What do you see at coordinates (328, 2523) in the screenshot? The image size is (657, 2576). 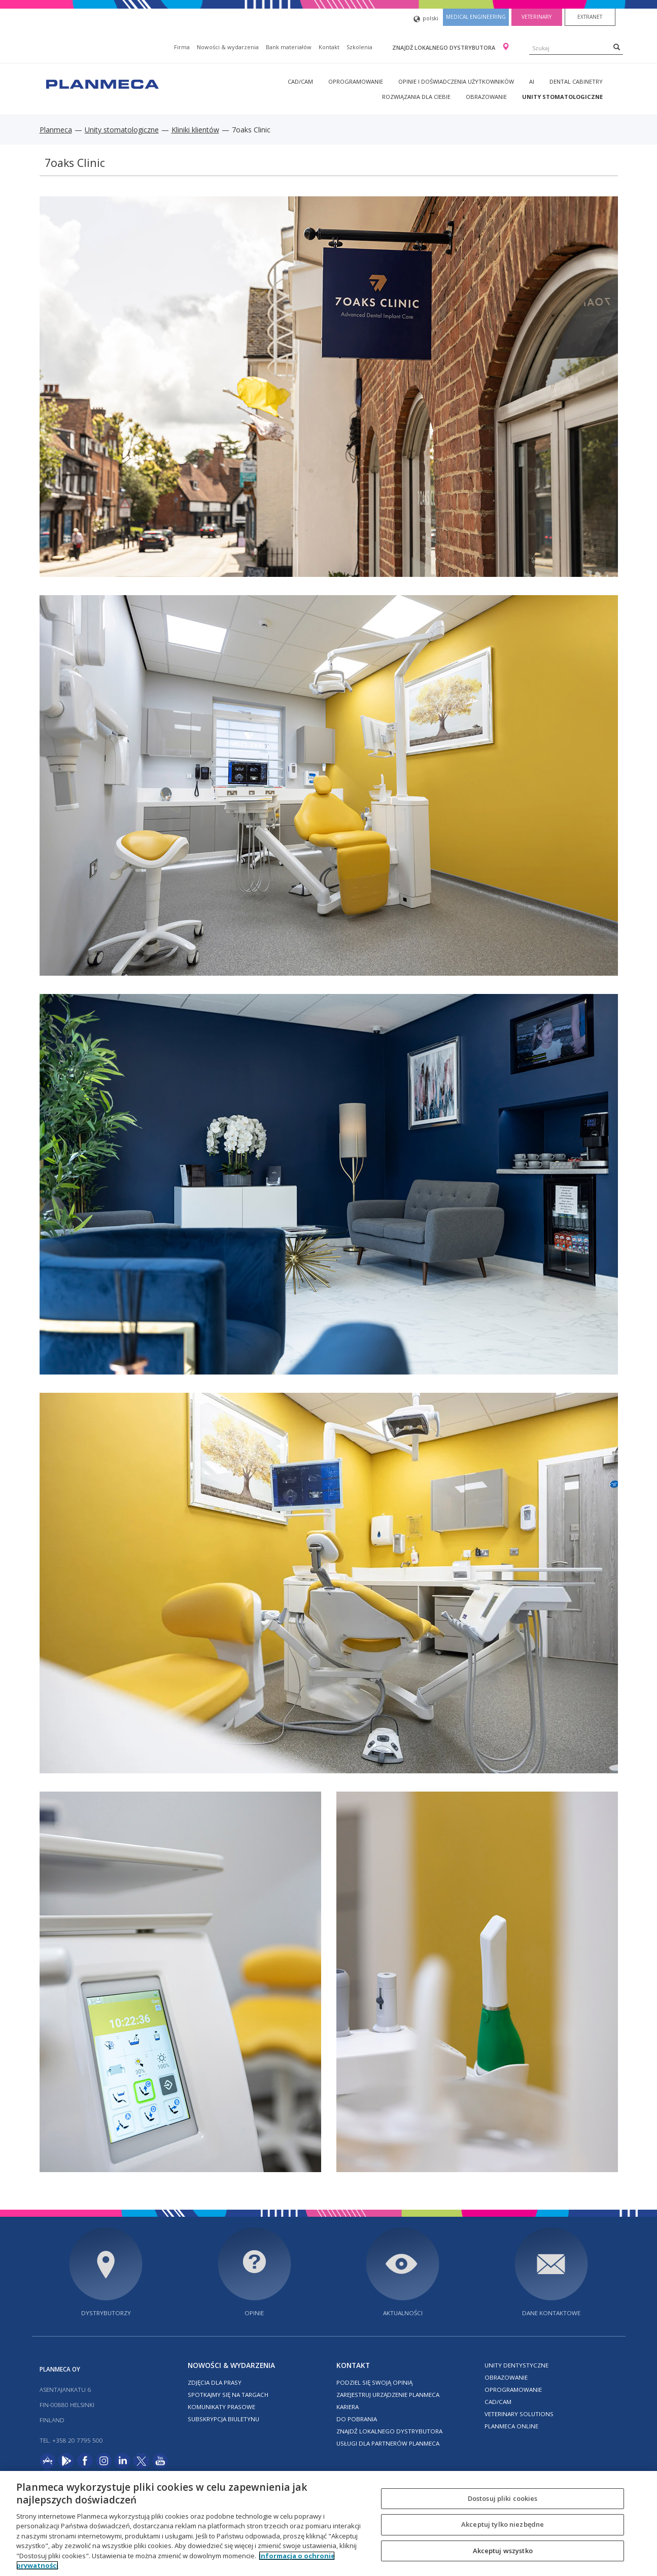 I see `[region]` at bounding box center [328, 2523].